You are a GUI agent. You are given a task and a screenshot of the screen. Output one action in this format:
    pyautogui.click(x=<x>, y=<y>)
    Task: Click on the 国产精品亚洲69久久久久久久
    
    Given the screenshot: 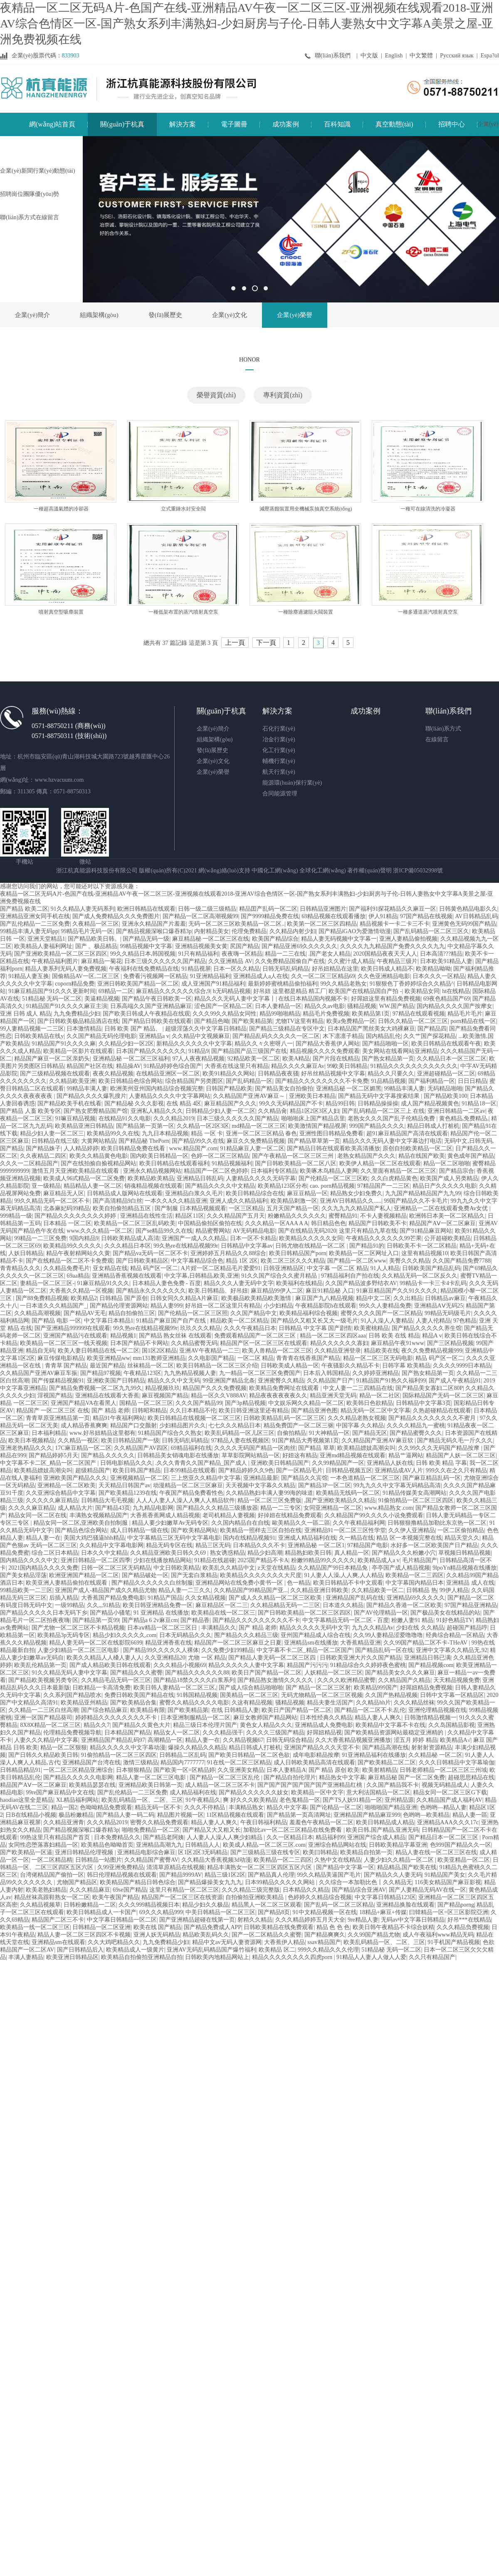 What is the action you would take?
    pyautogui.click(x=299, y=946)
    